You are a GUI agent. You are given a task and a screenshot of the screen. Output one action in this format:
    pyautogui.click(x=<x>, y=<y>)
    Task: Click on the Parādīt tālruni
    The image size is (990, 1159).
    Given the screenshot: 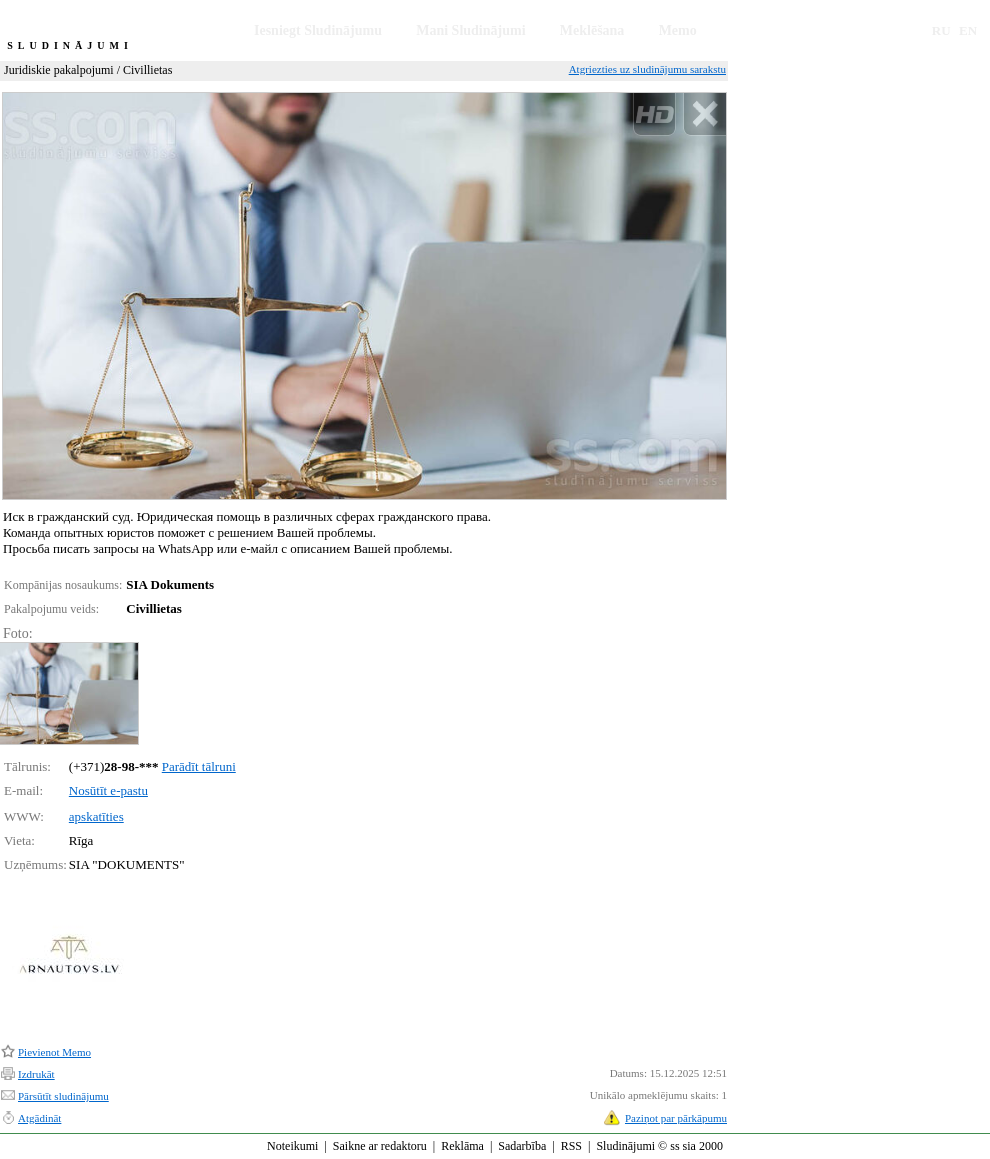 What is the action you would take?
    pyautogui.click(x=199, y=766)
    